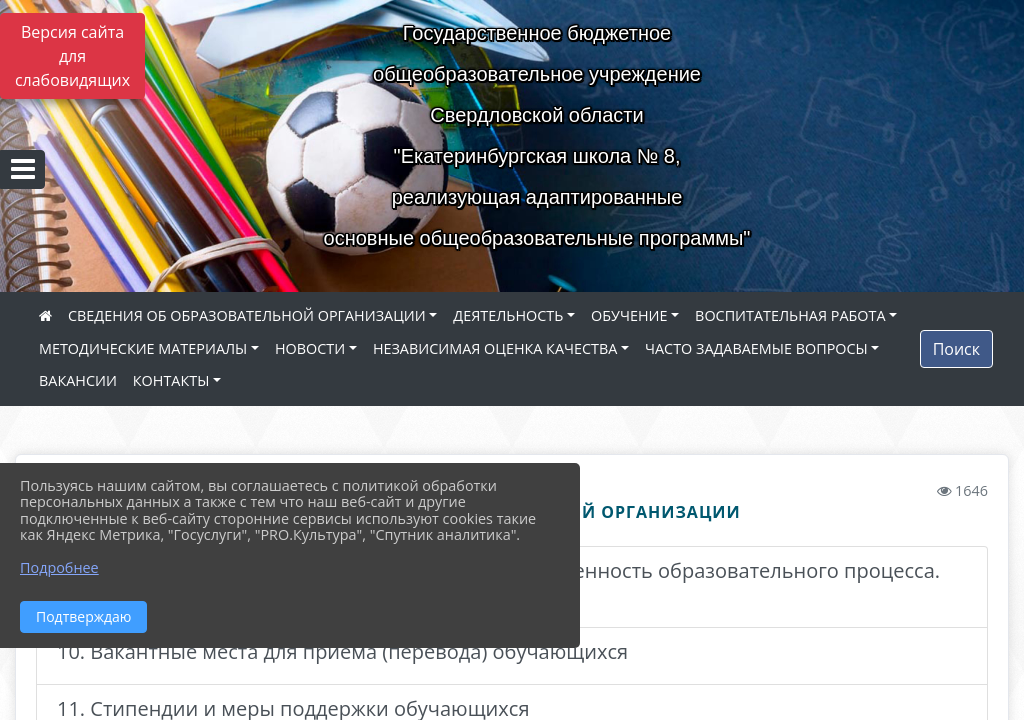 Image resolution: width=1024 pixels, height=720 pixels. I want to click on Версия сайта для слабовидящих [Включить версию для слабовидящих], so click(72, 56).